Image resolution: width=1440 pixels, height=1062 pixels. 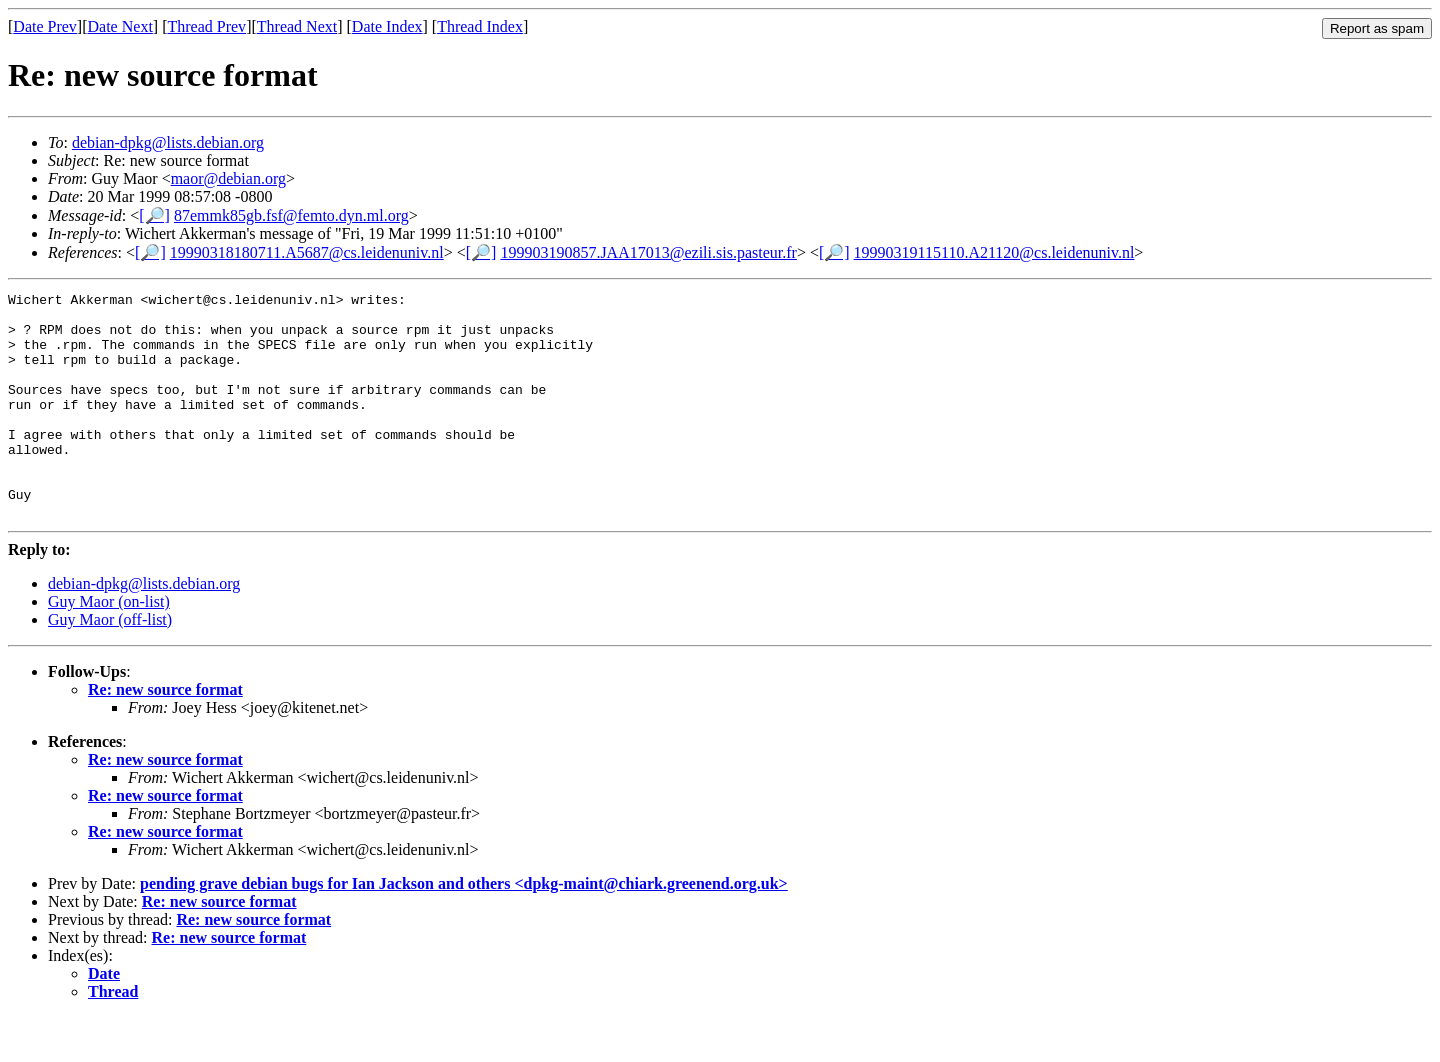 I want to click on Guy Maor (off-list), so click(x=110, y=664).